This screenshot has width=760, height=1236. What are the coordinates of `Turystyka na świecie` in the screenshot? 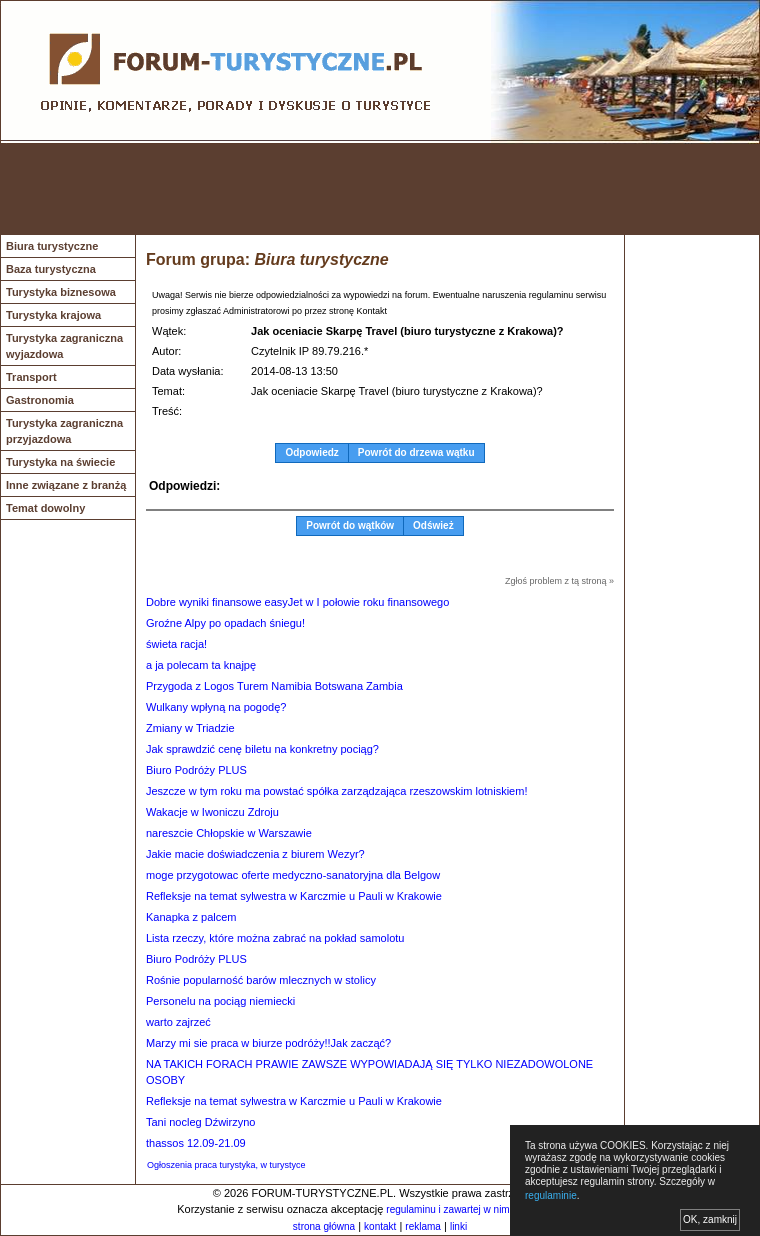 It's located at (60, 462).